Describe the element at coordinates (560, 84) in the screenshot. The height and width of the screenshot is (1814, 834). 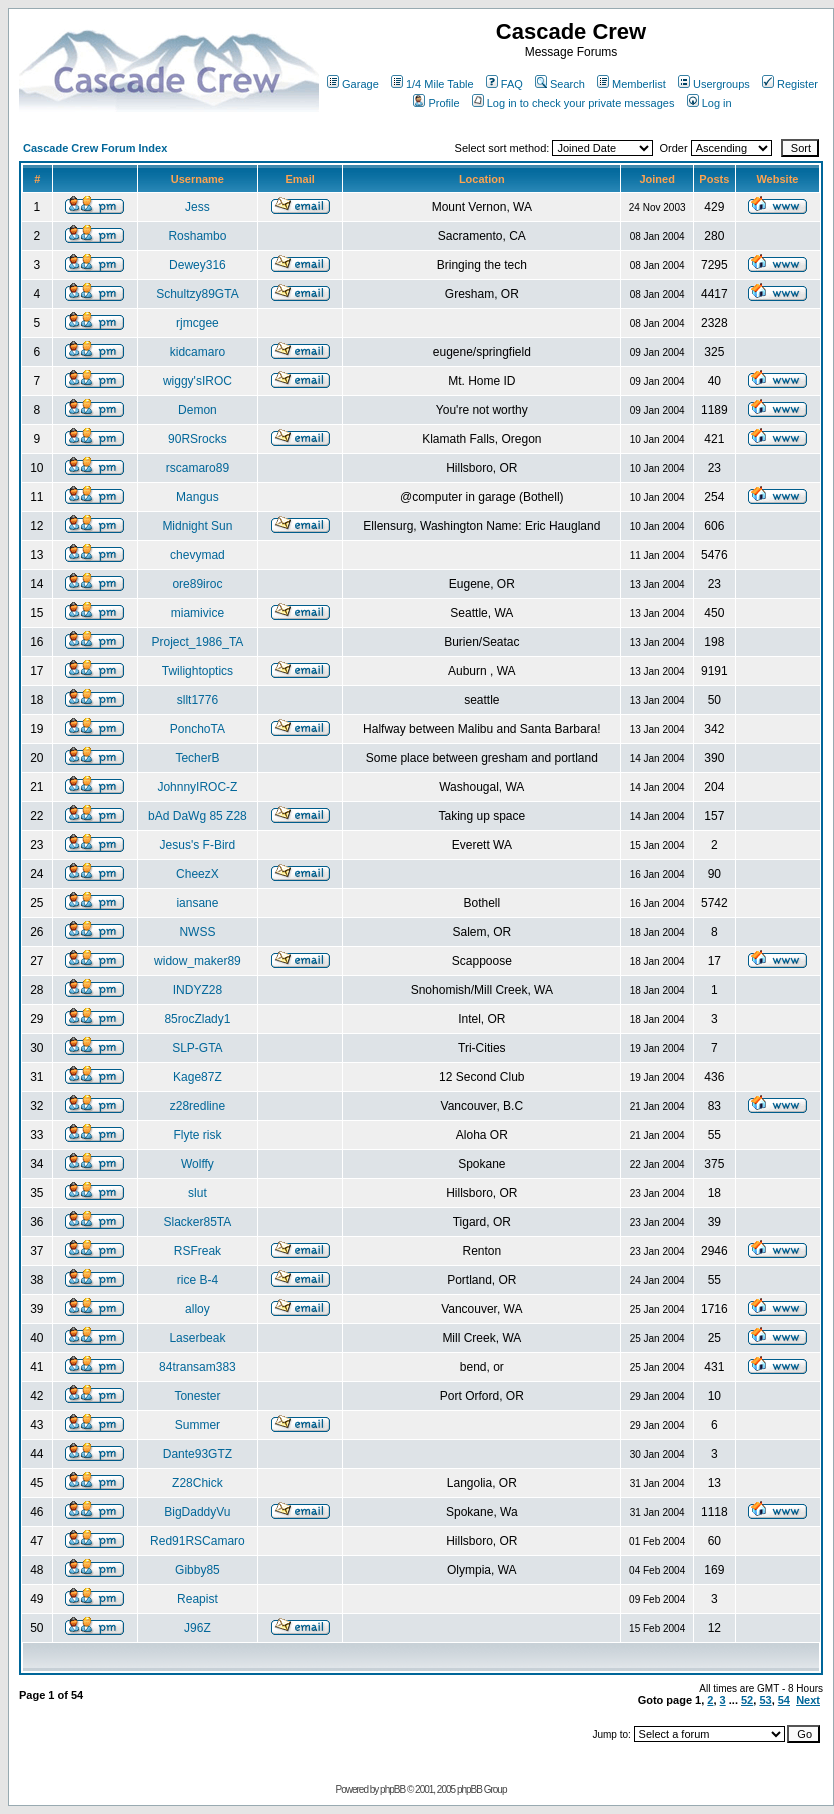
I see `Search` at that location.